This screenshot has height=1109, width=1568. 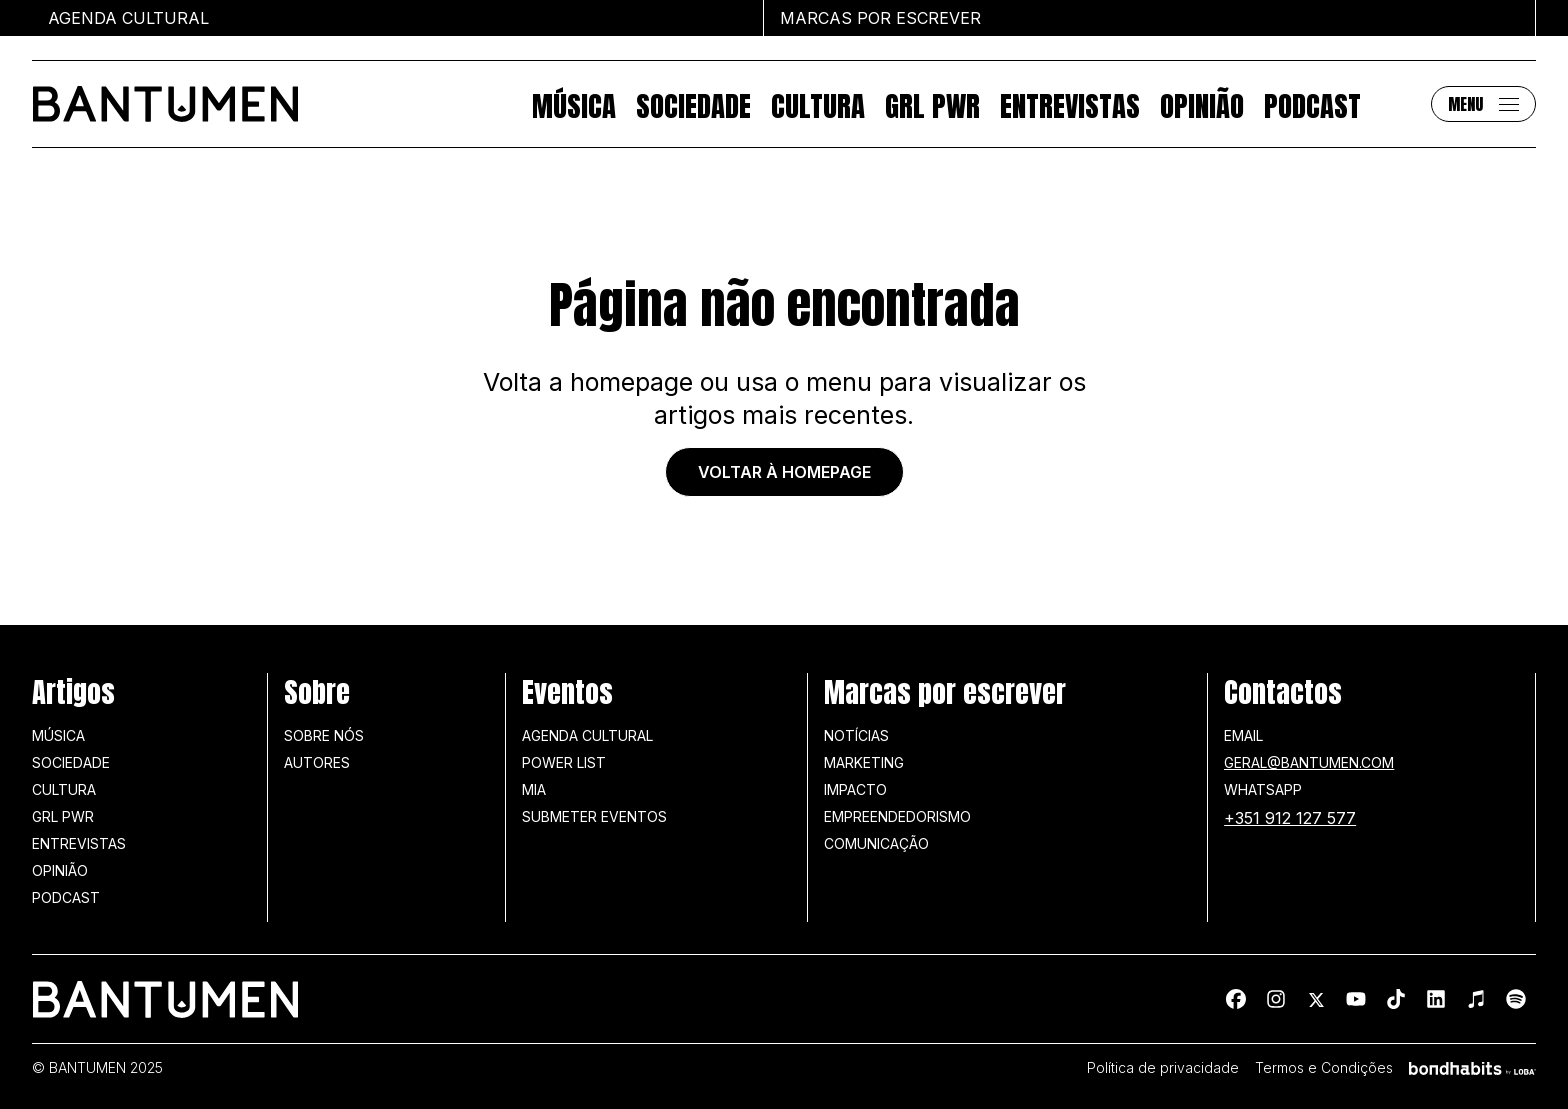 I want to click on Comunicação, so click(x=876, y=843).